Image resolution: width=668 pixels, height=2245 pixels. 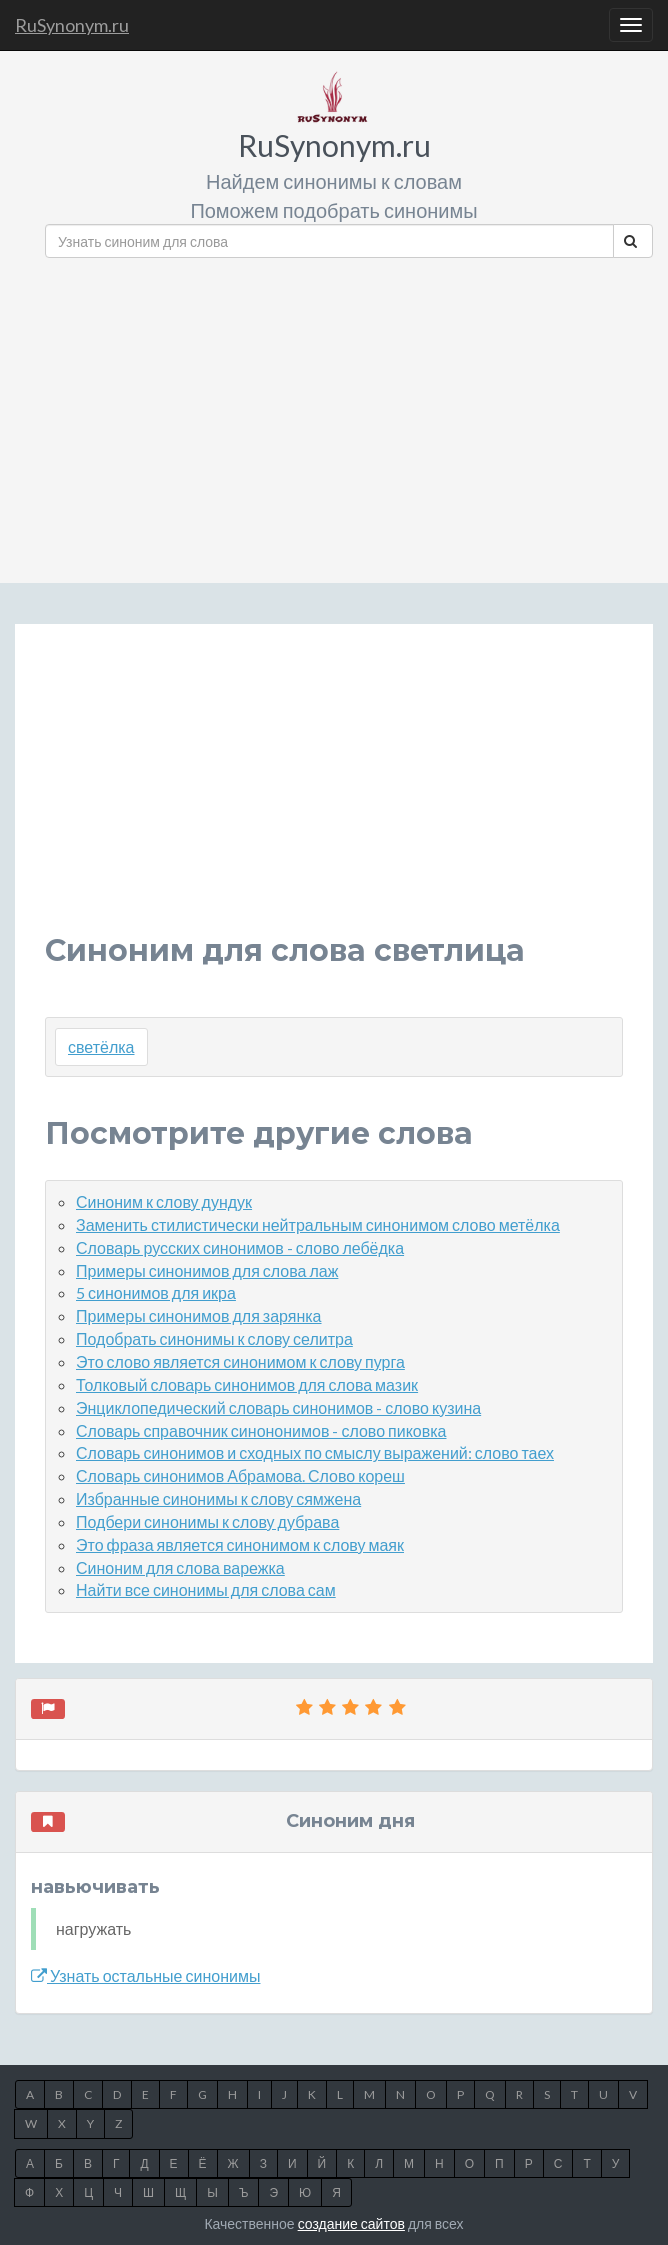 I want to click on Подбери синонимы к слову дубрава, so click(x=207, y=1521).